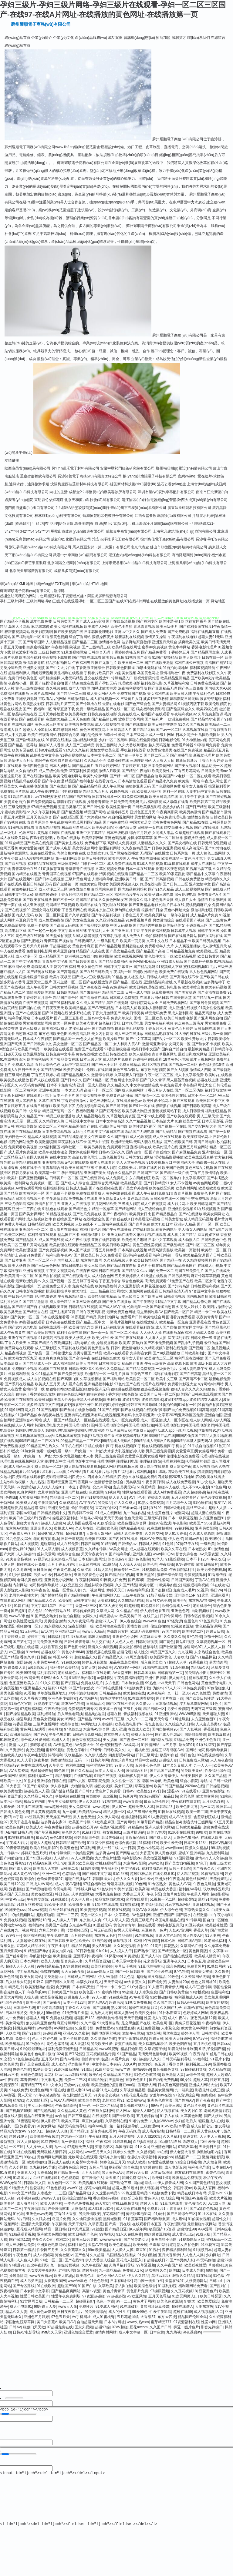  What do you see at coordinates (124, 802) in the screenshot?
I see `日韓免费高清无码` at bounding box center [124, 802].